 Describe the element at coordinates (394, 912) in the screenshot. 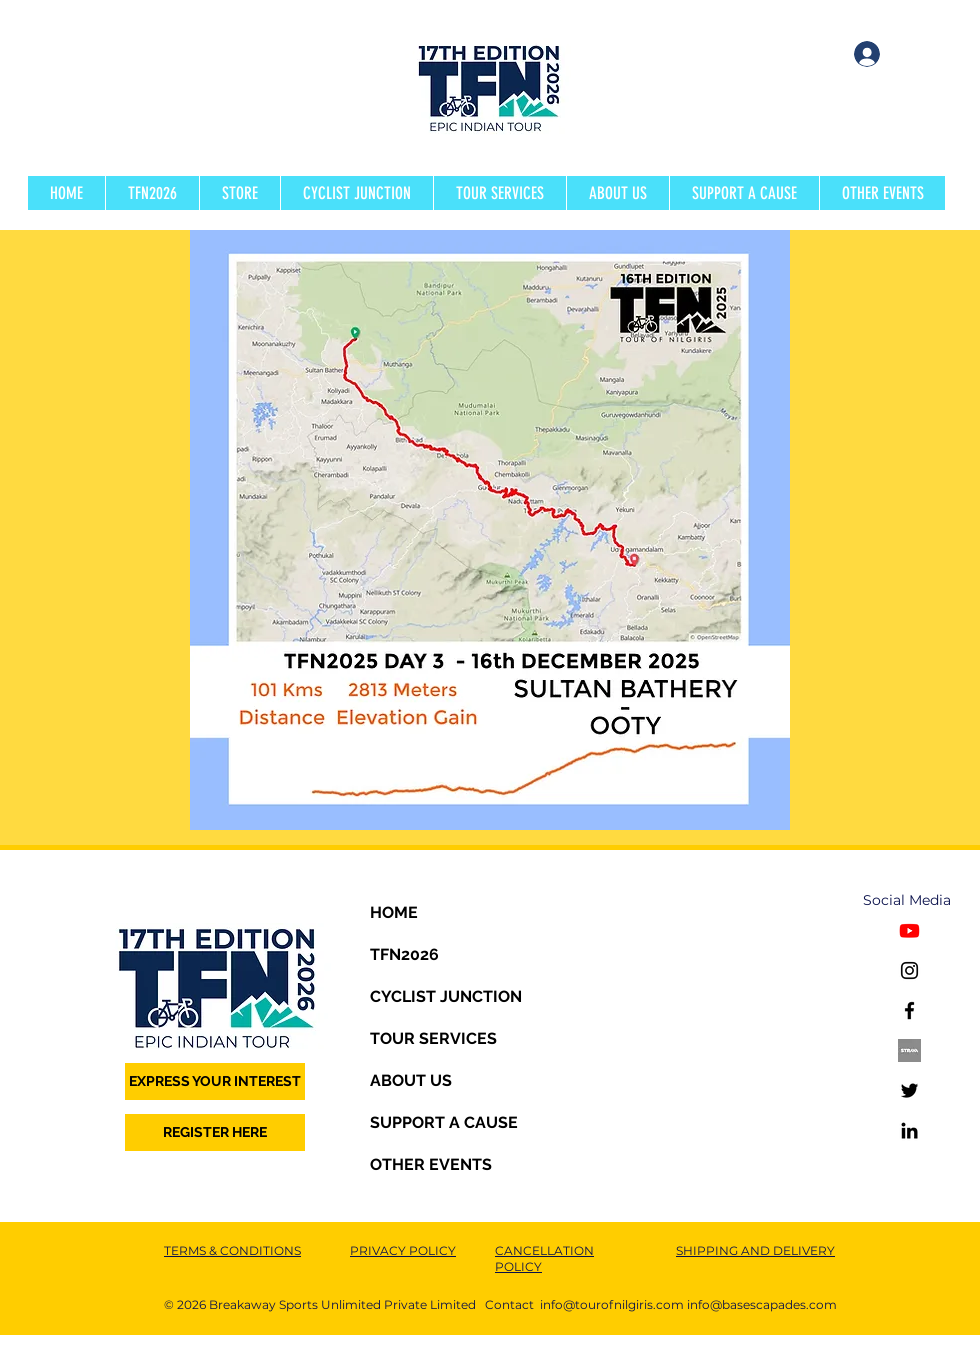

I see `HOME` at that location.